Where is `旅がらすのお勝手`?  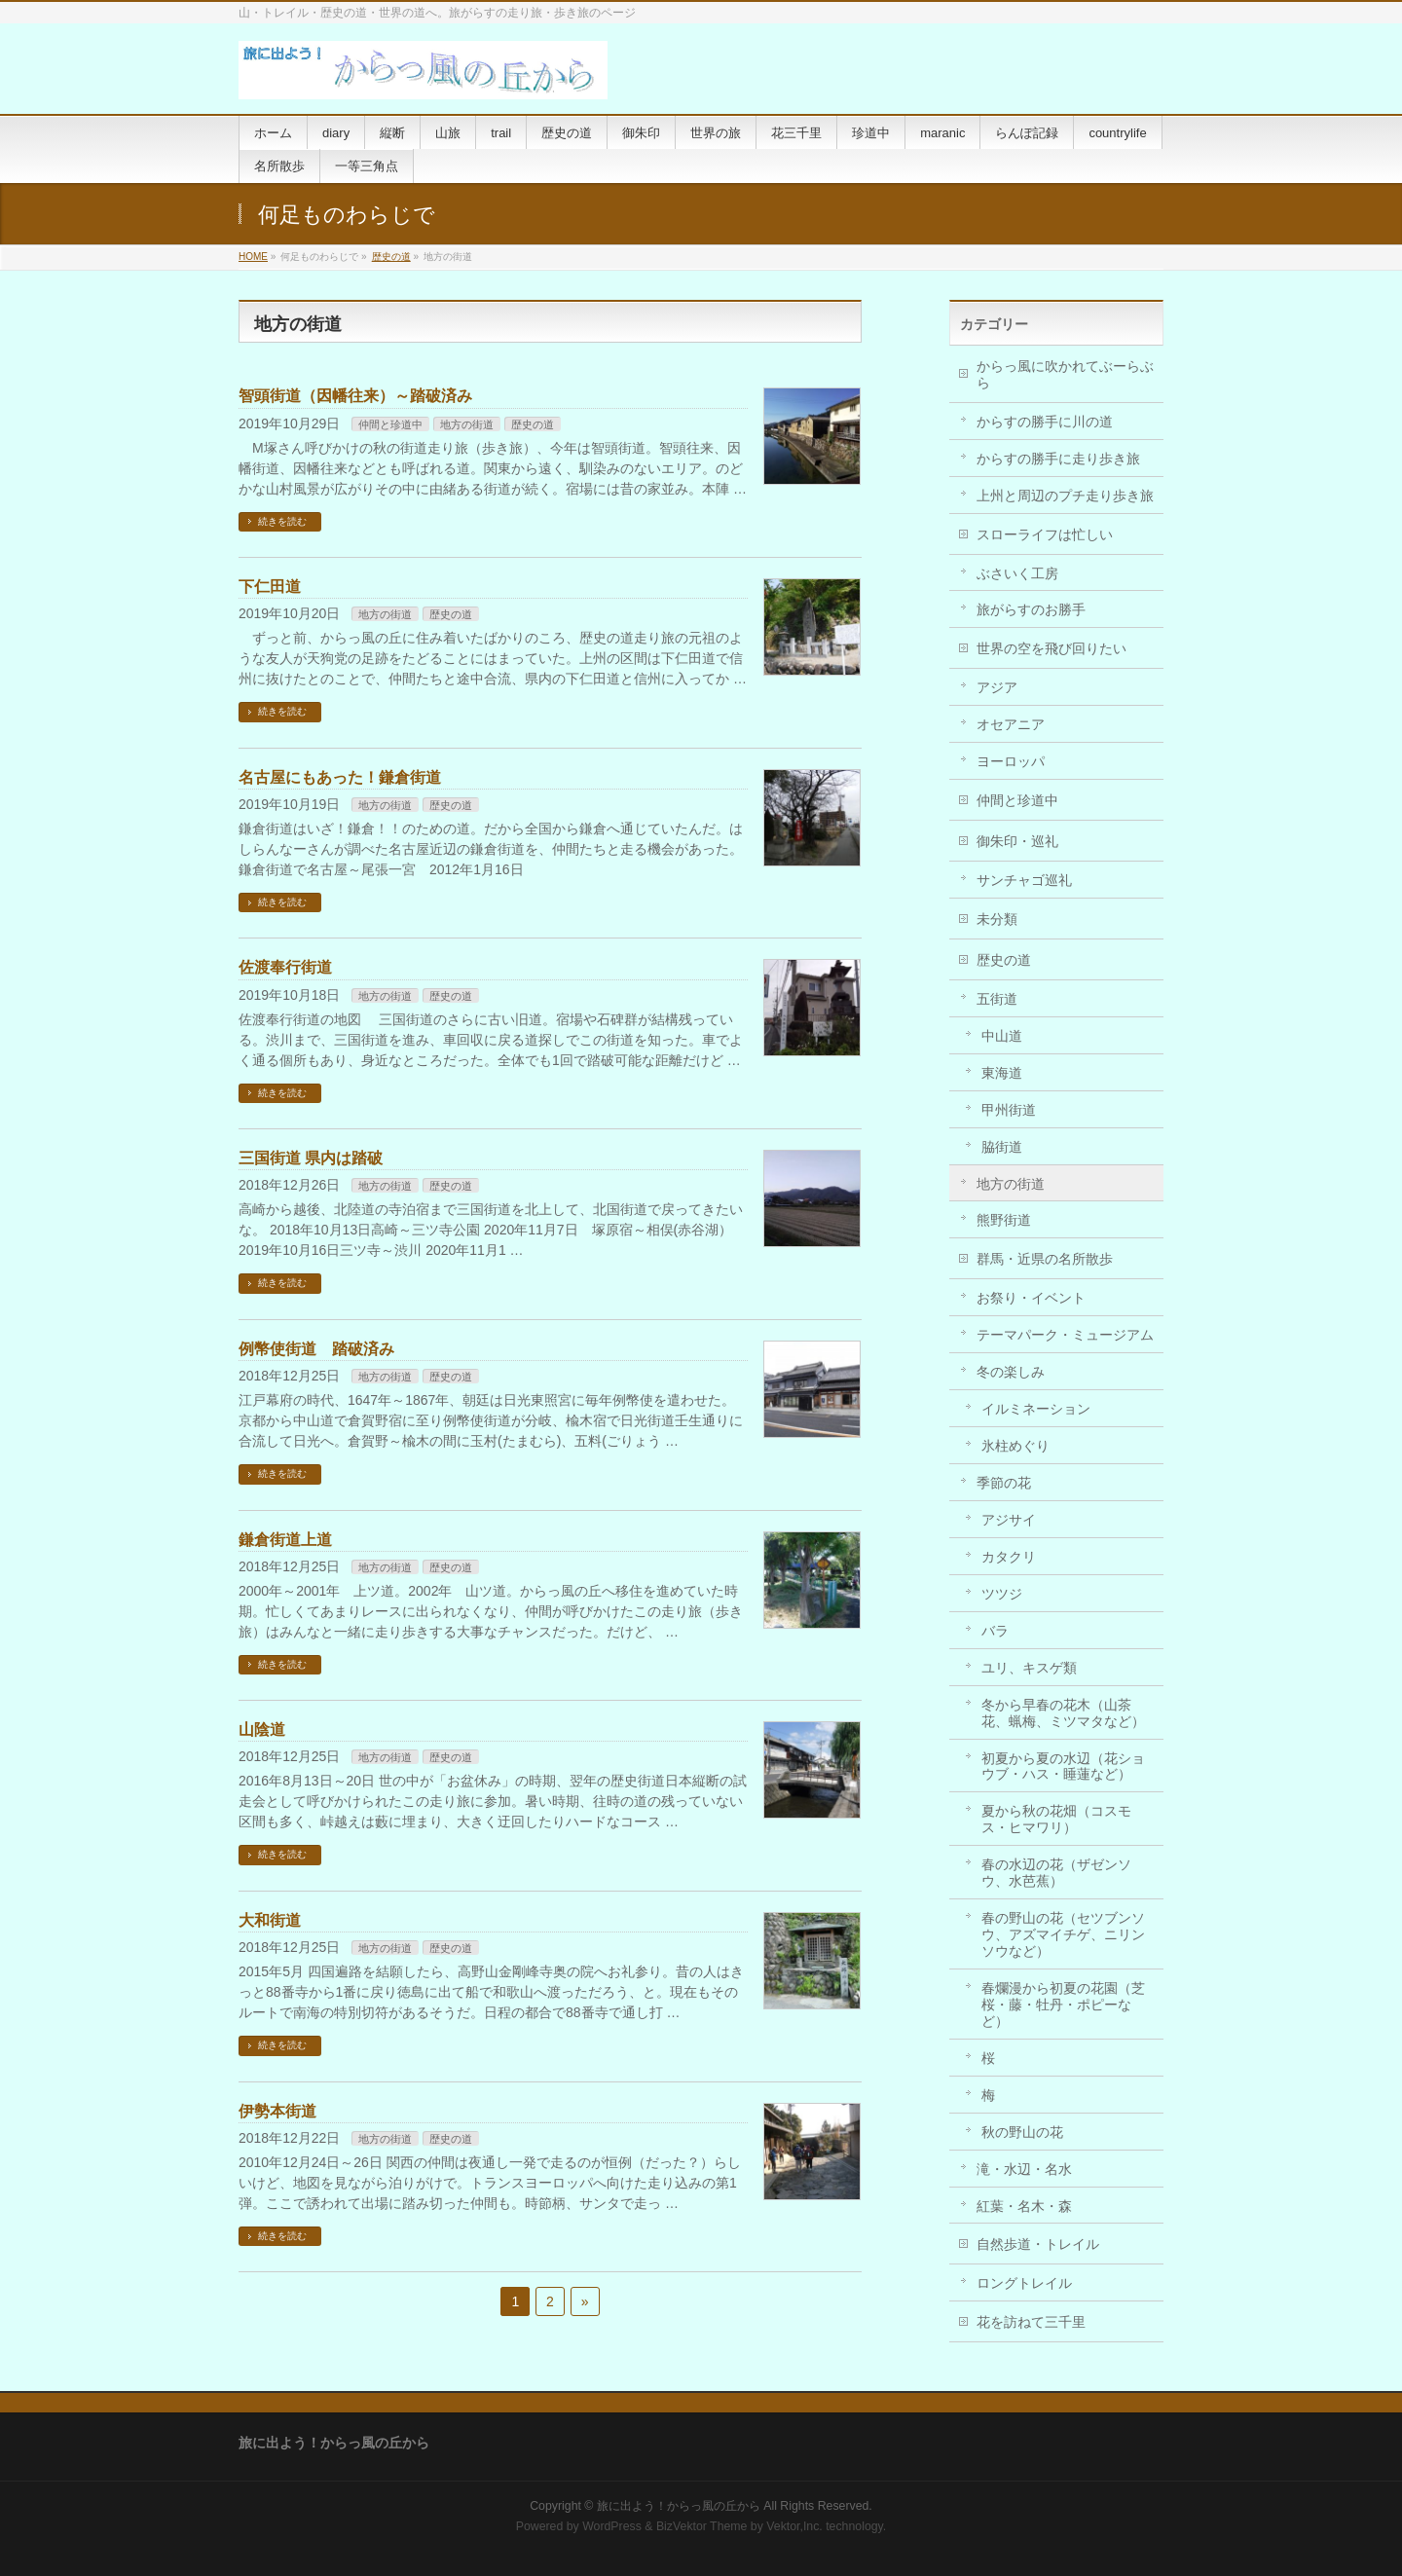 旅がらすのお勝手 is located at coordinates (1031, 609).